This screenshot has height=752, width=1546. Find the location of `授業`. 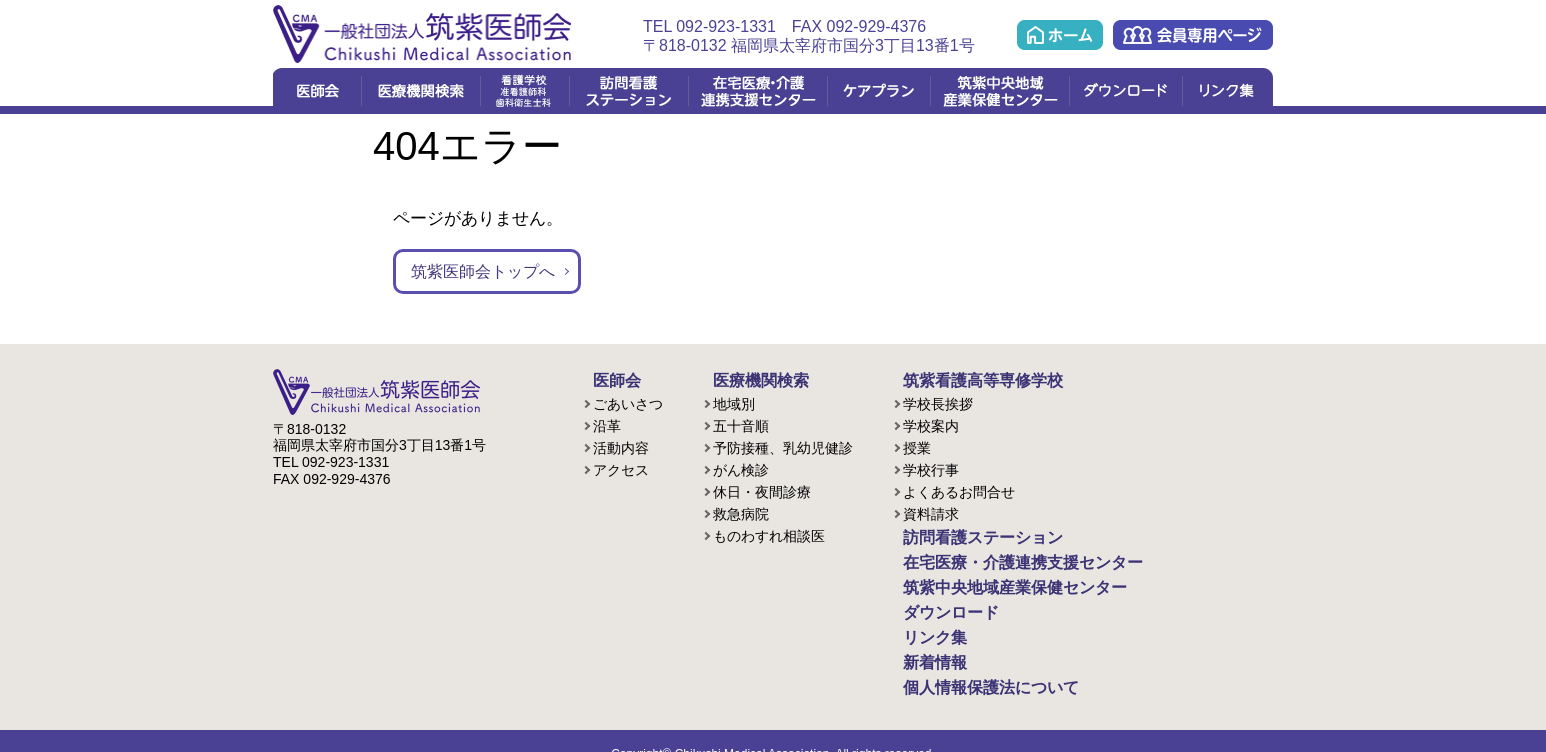

授業 is located at coordinates (917, 446).